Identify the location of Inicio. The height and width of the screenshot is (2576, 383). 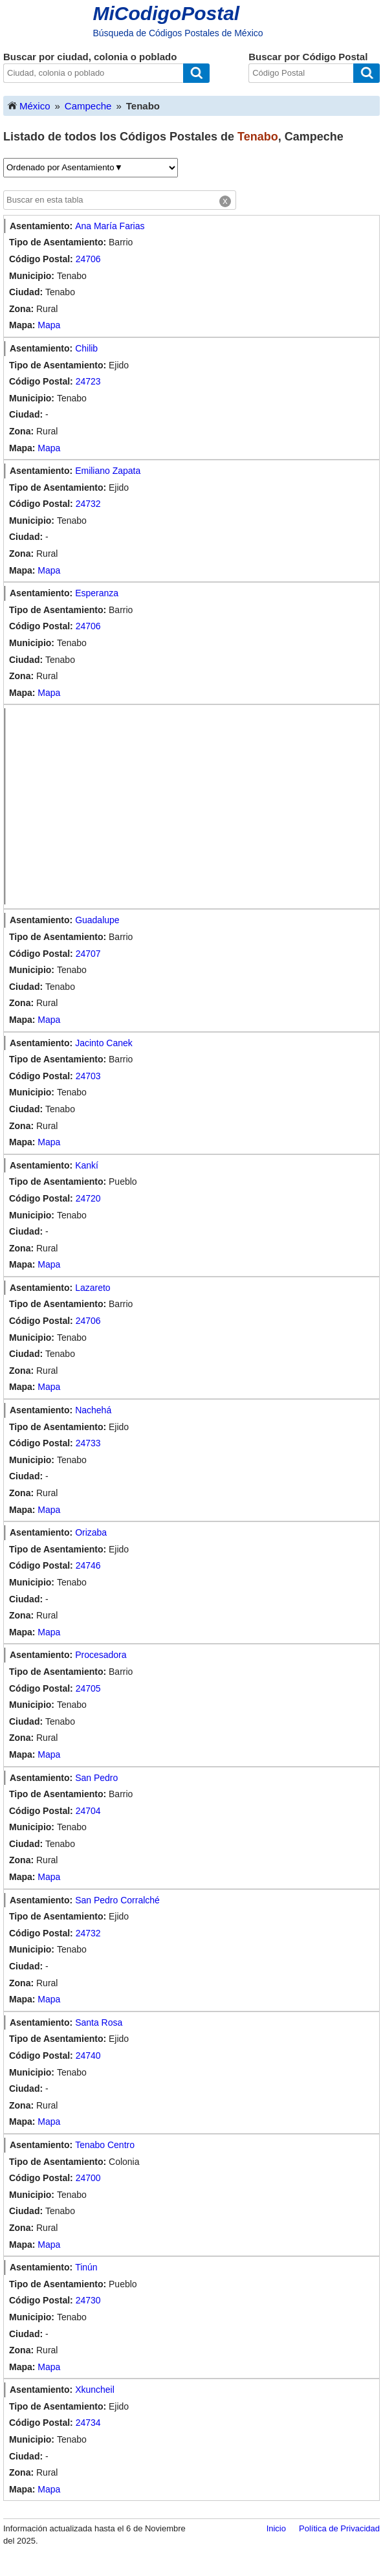
(276, 2528).